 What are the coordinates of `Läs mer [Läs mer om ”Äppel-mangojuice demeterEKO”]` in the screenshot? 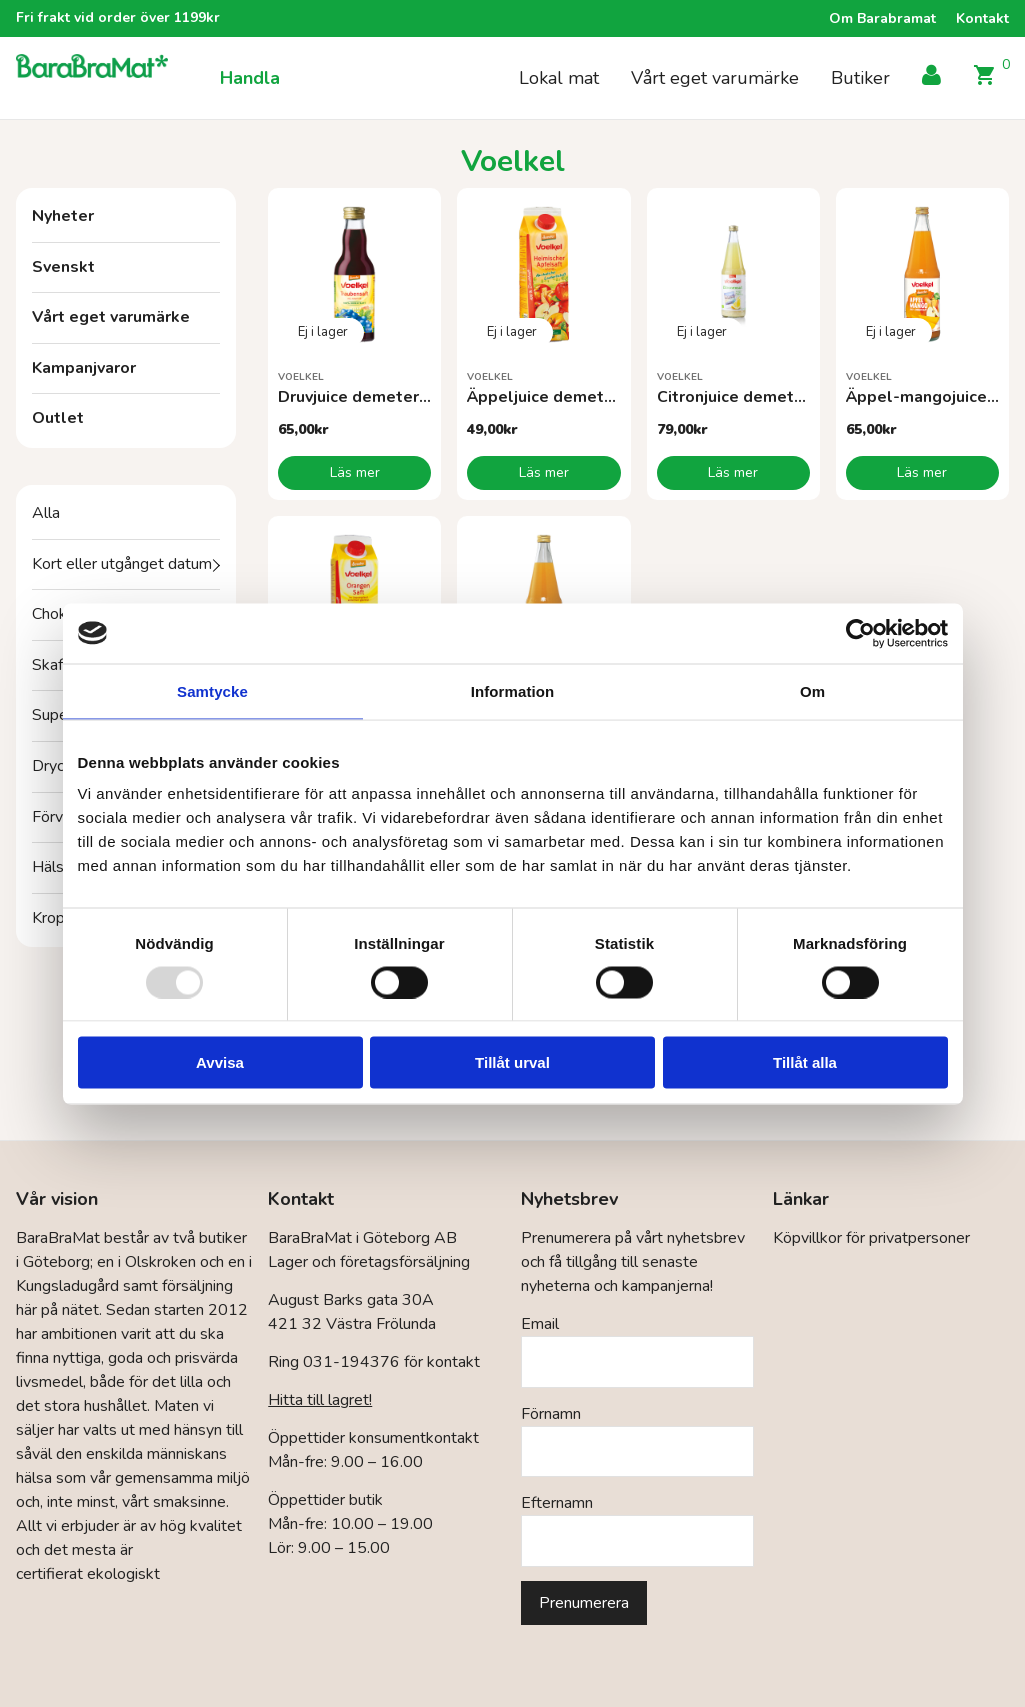 It's located at (922, 472).